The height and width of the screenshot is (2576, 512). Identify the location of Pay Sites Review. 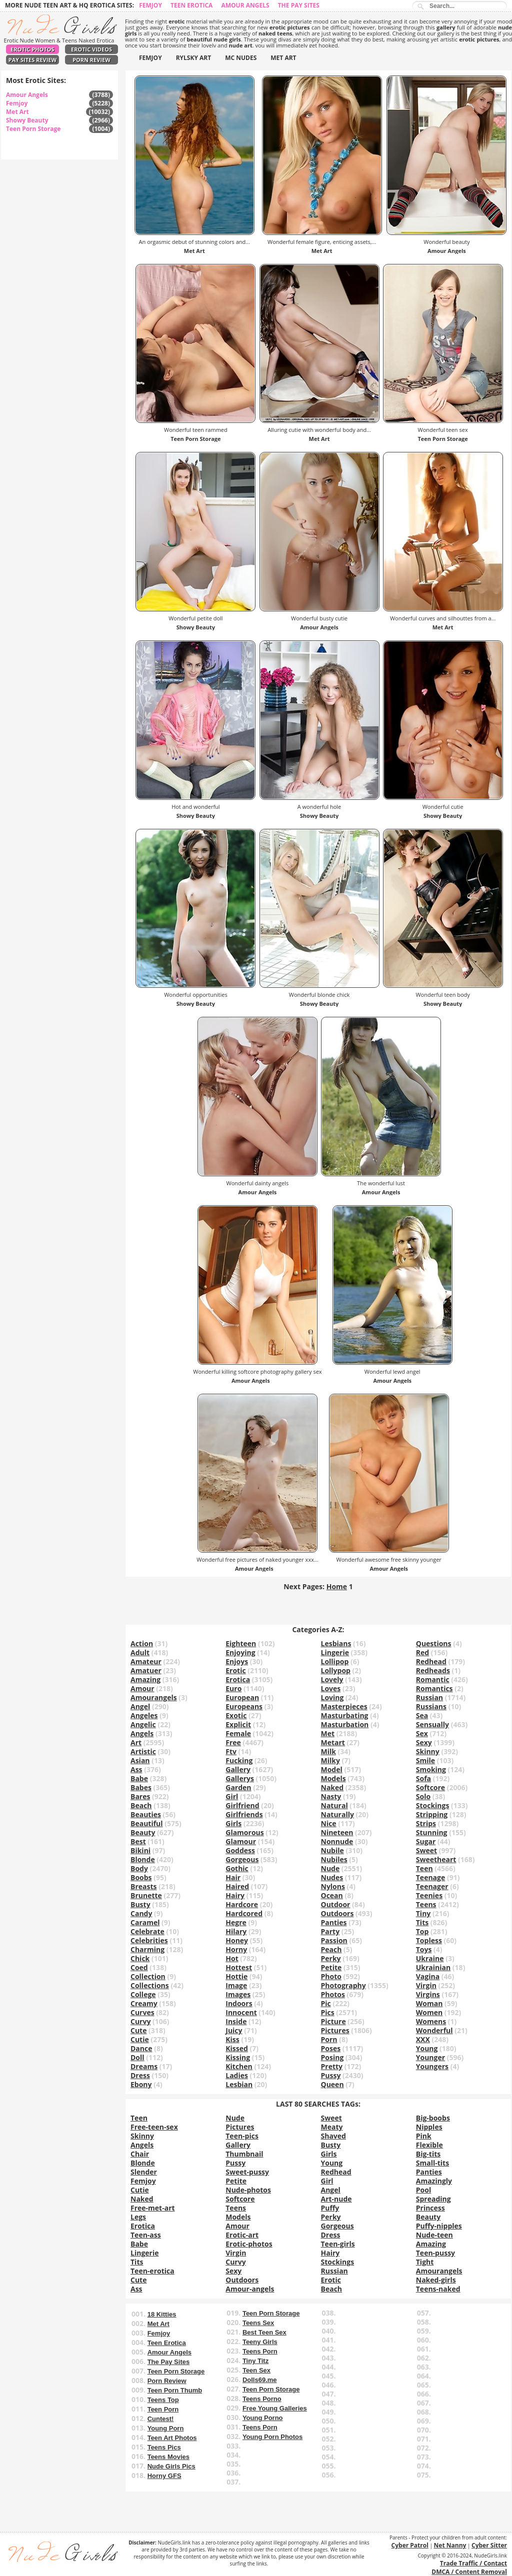
(32, 59).